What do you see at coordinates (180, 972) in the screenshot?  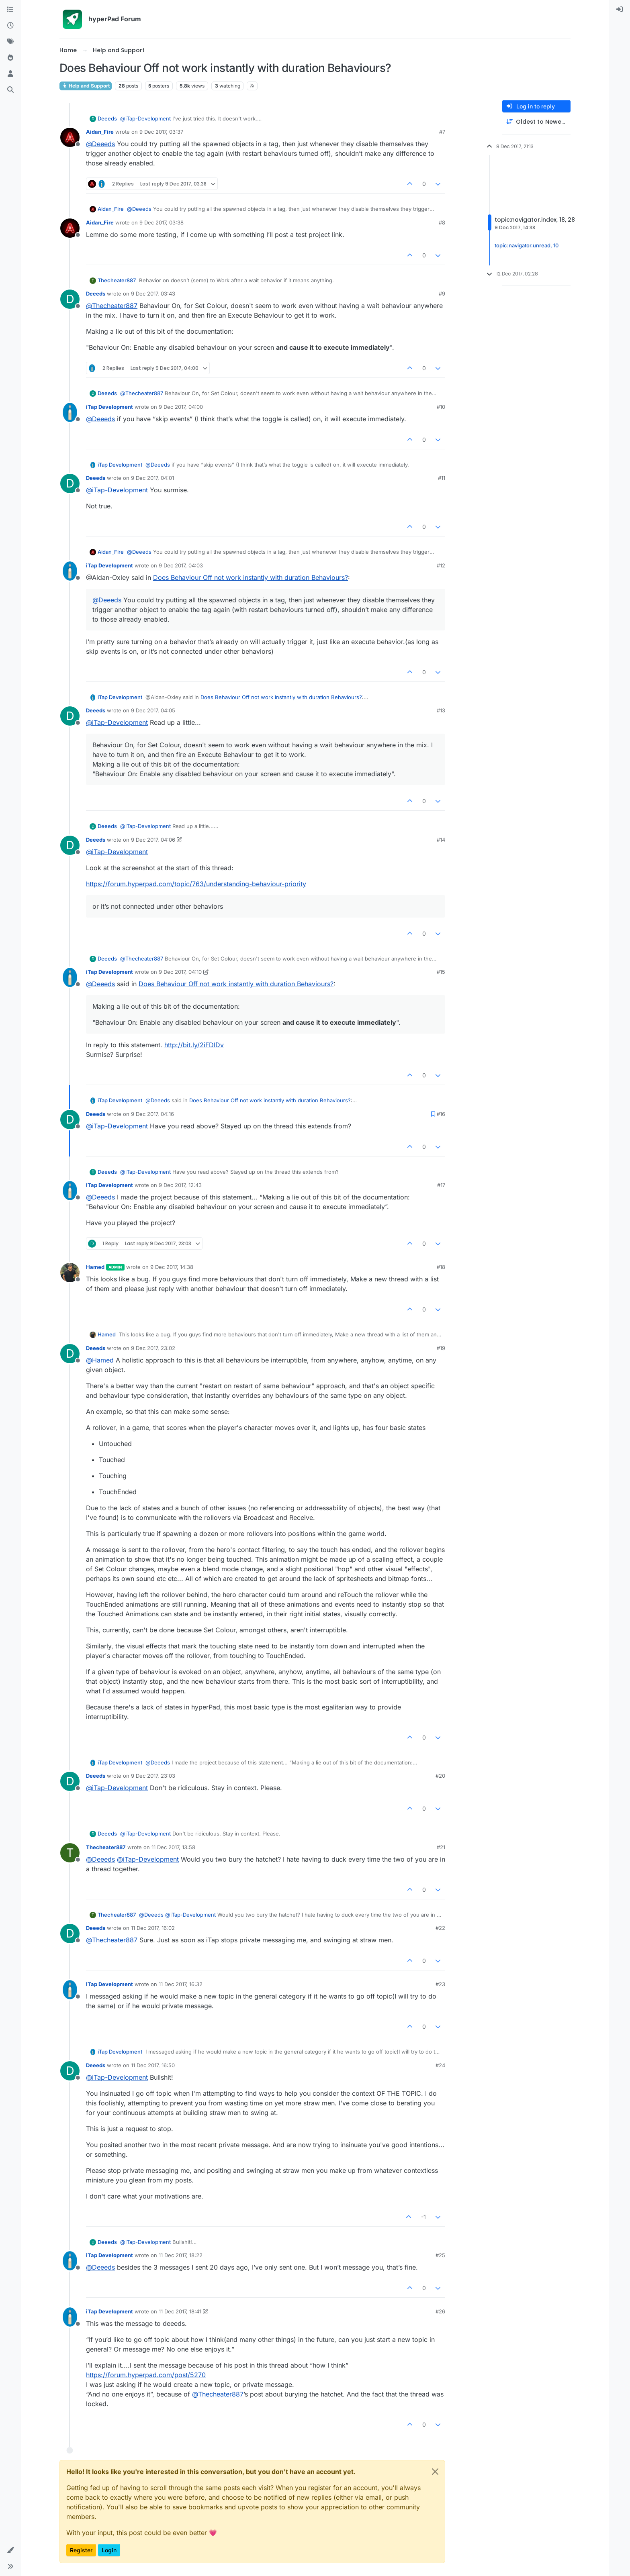 I see `9 Dec 2017, 04:10` at bounding box center [180, 972].